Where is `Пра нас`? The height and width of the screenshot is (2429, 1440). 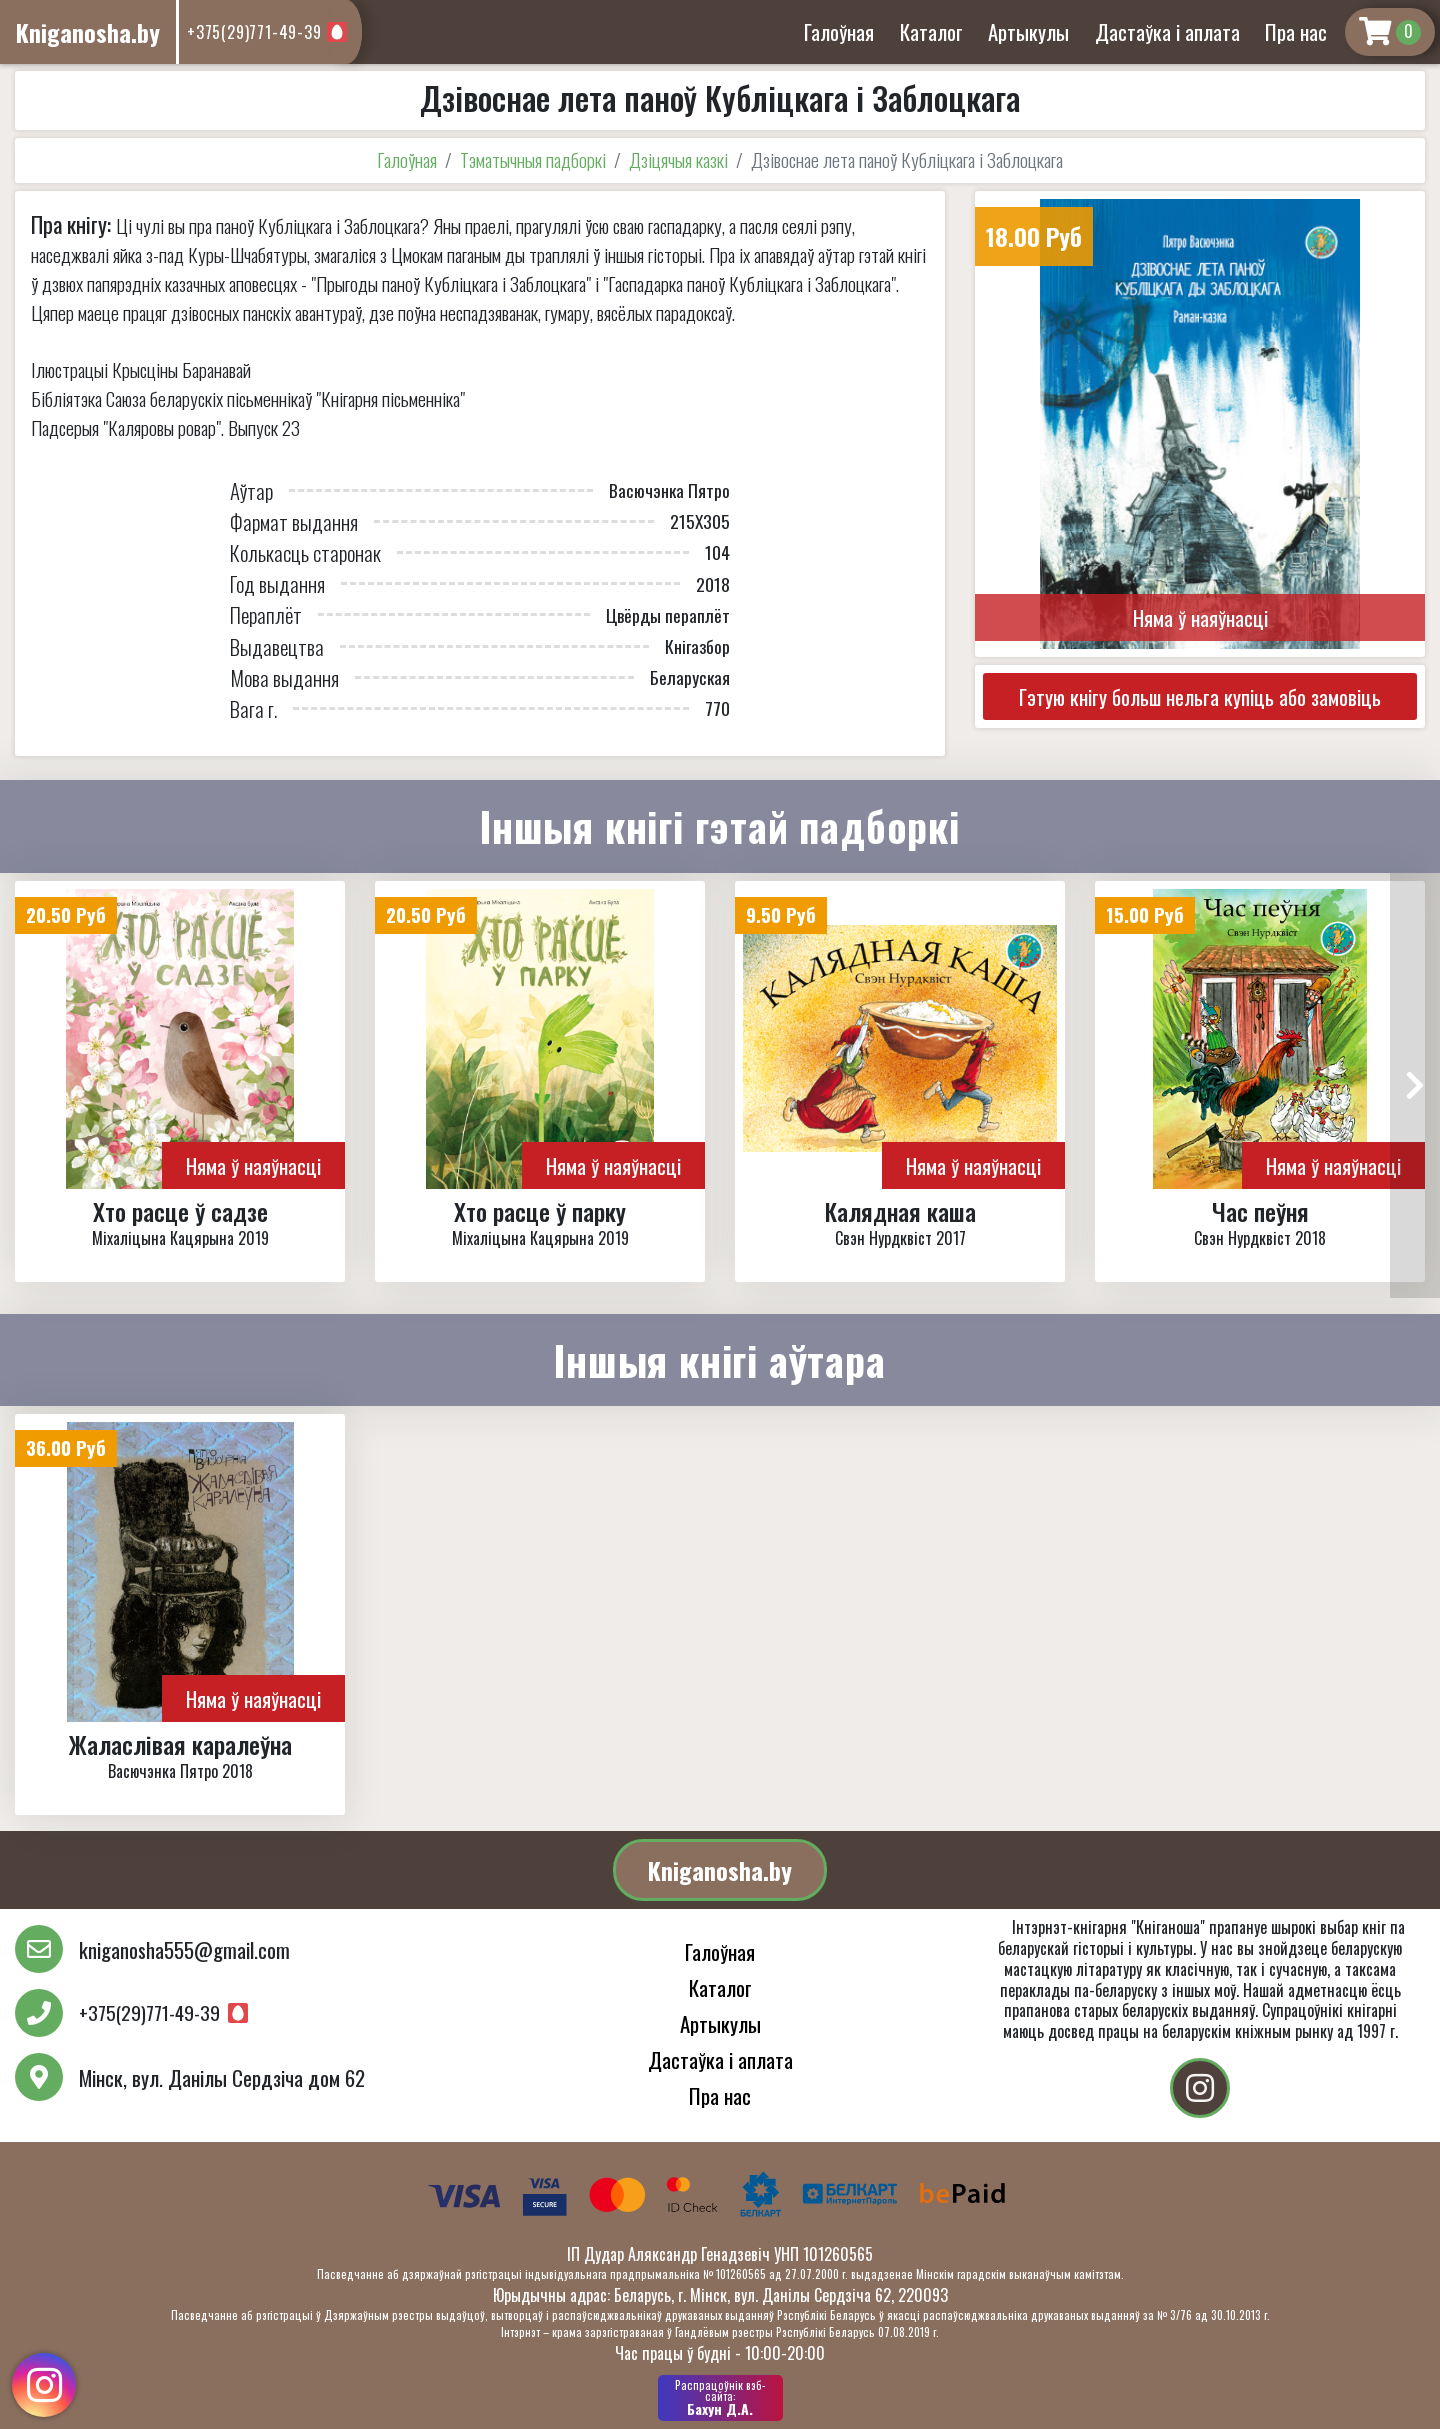 Пра нас is located at coordinates (1296, 31).